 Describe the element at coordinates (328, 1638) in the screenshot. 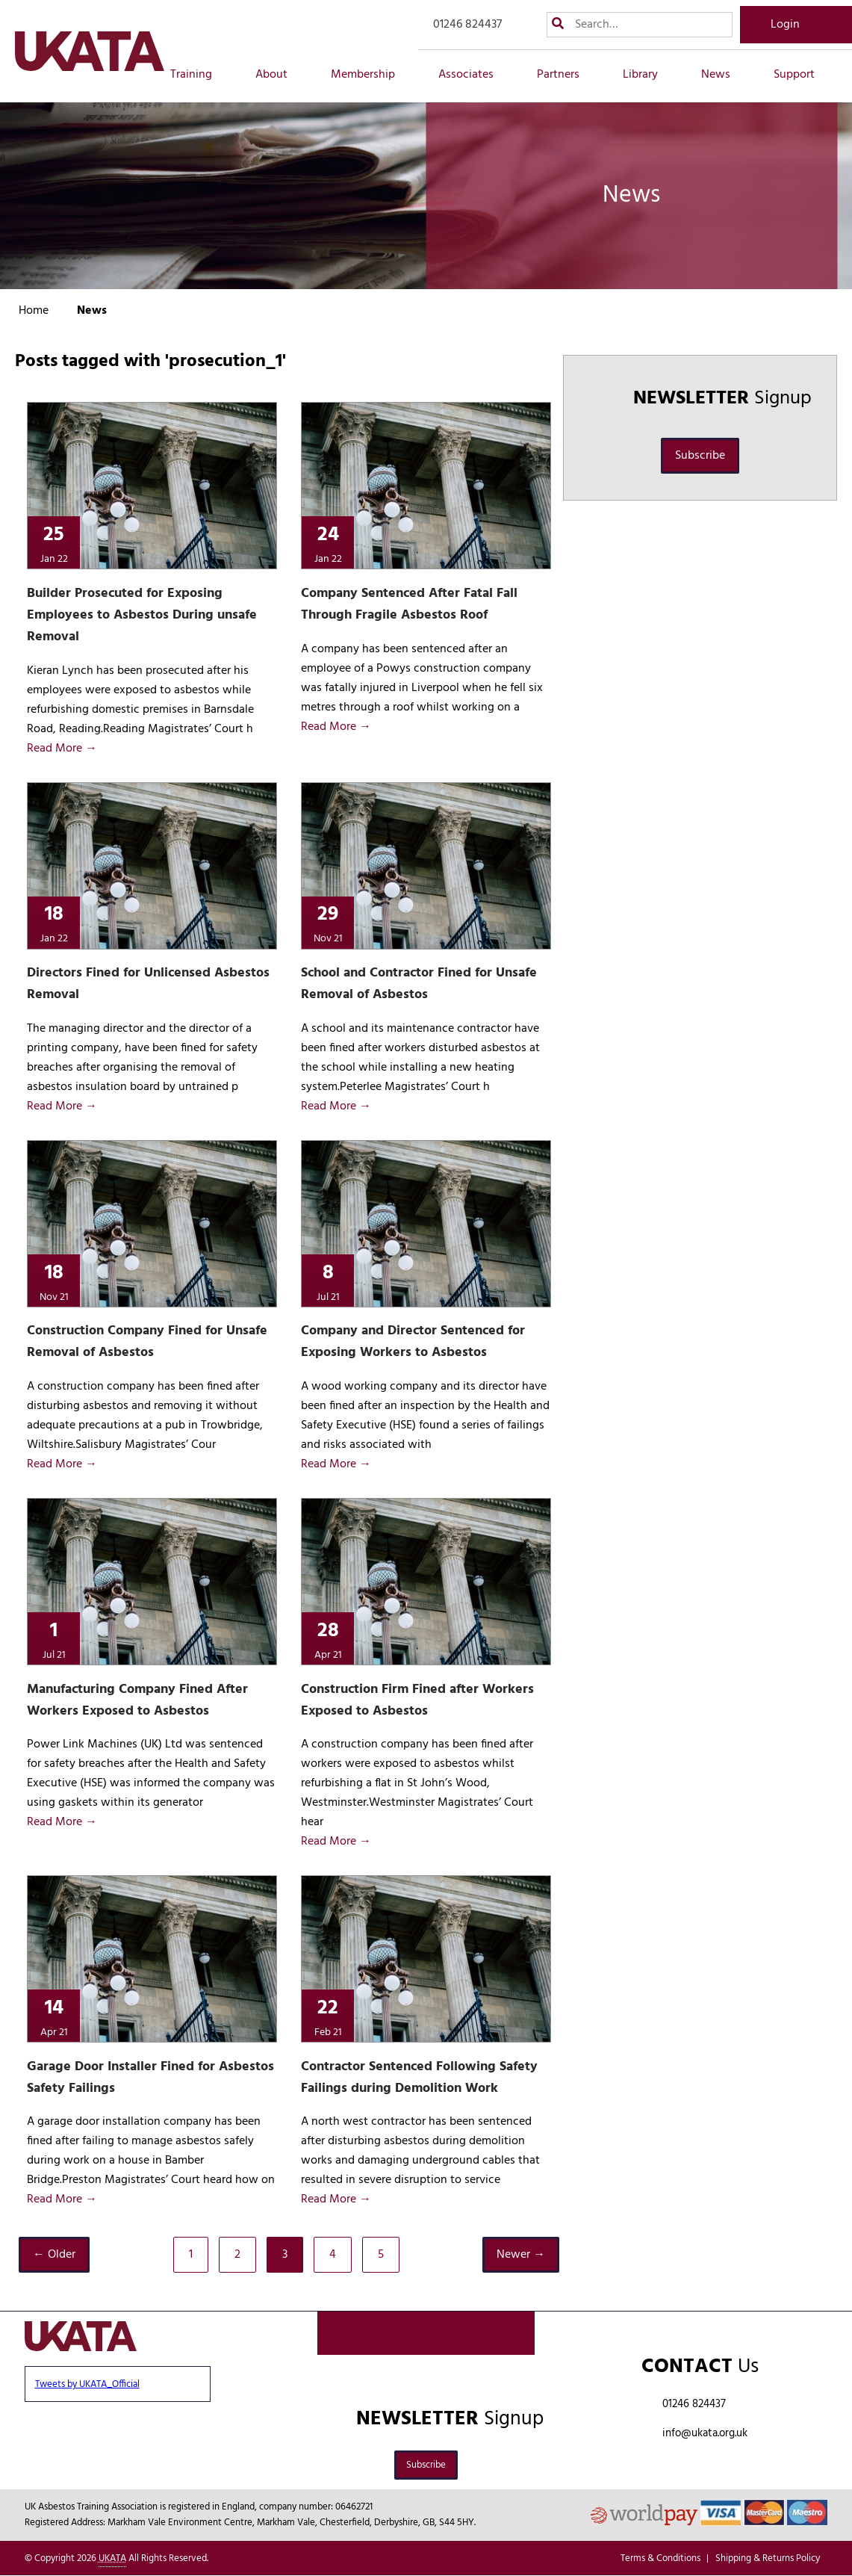

I see `28` at that location.